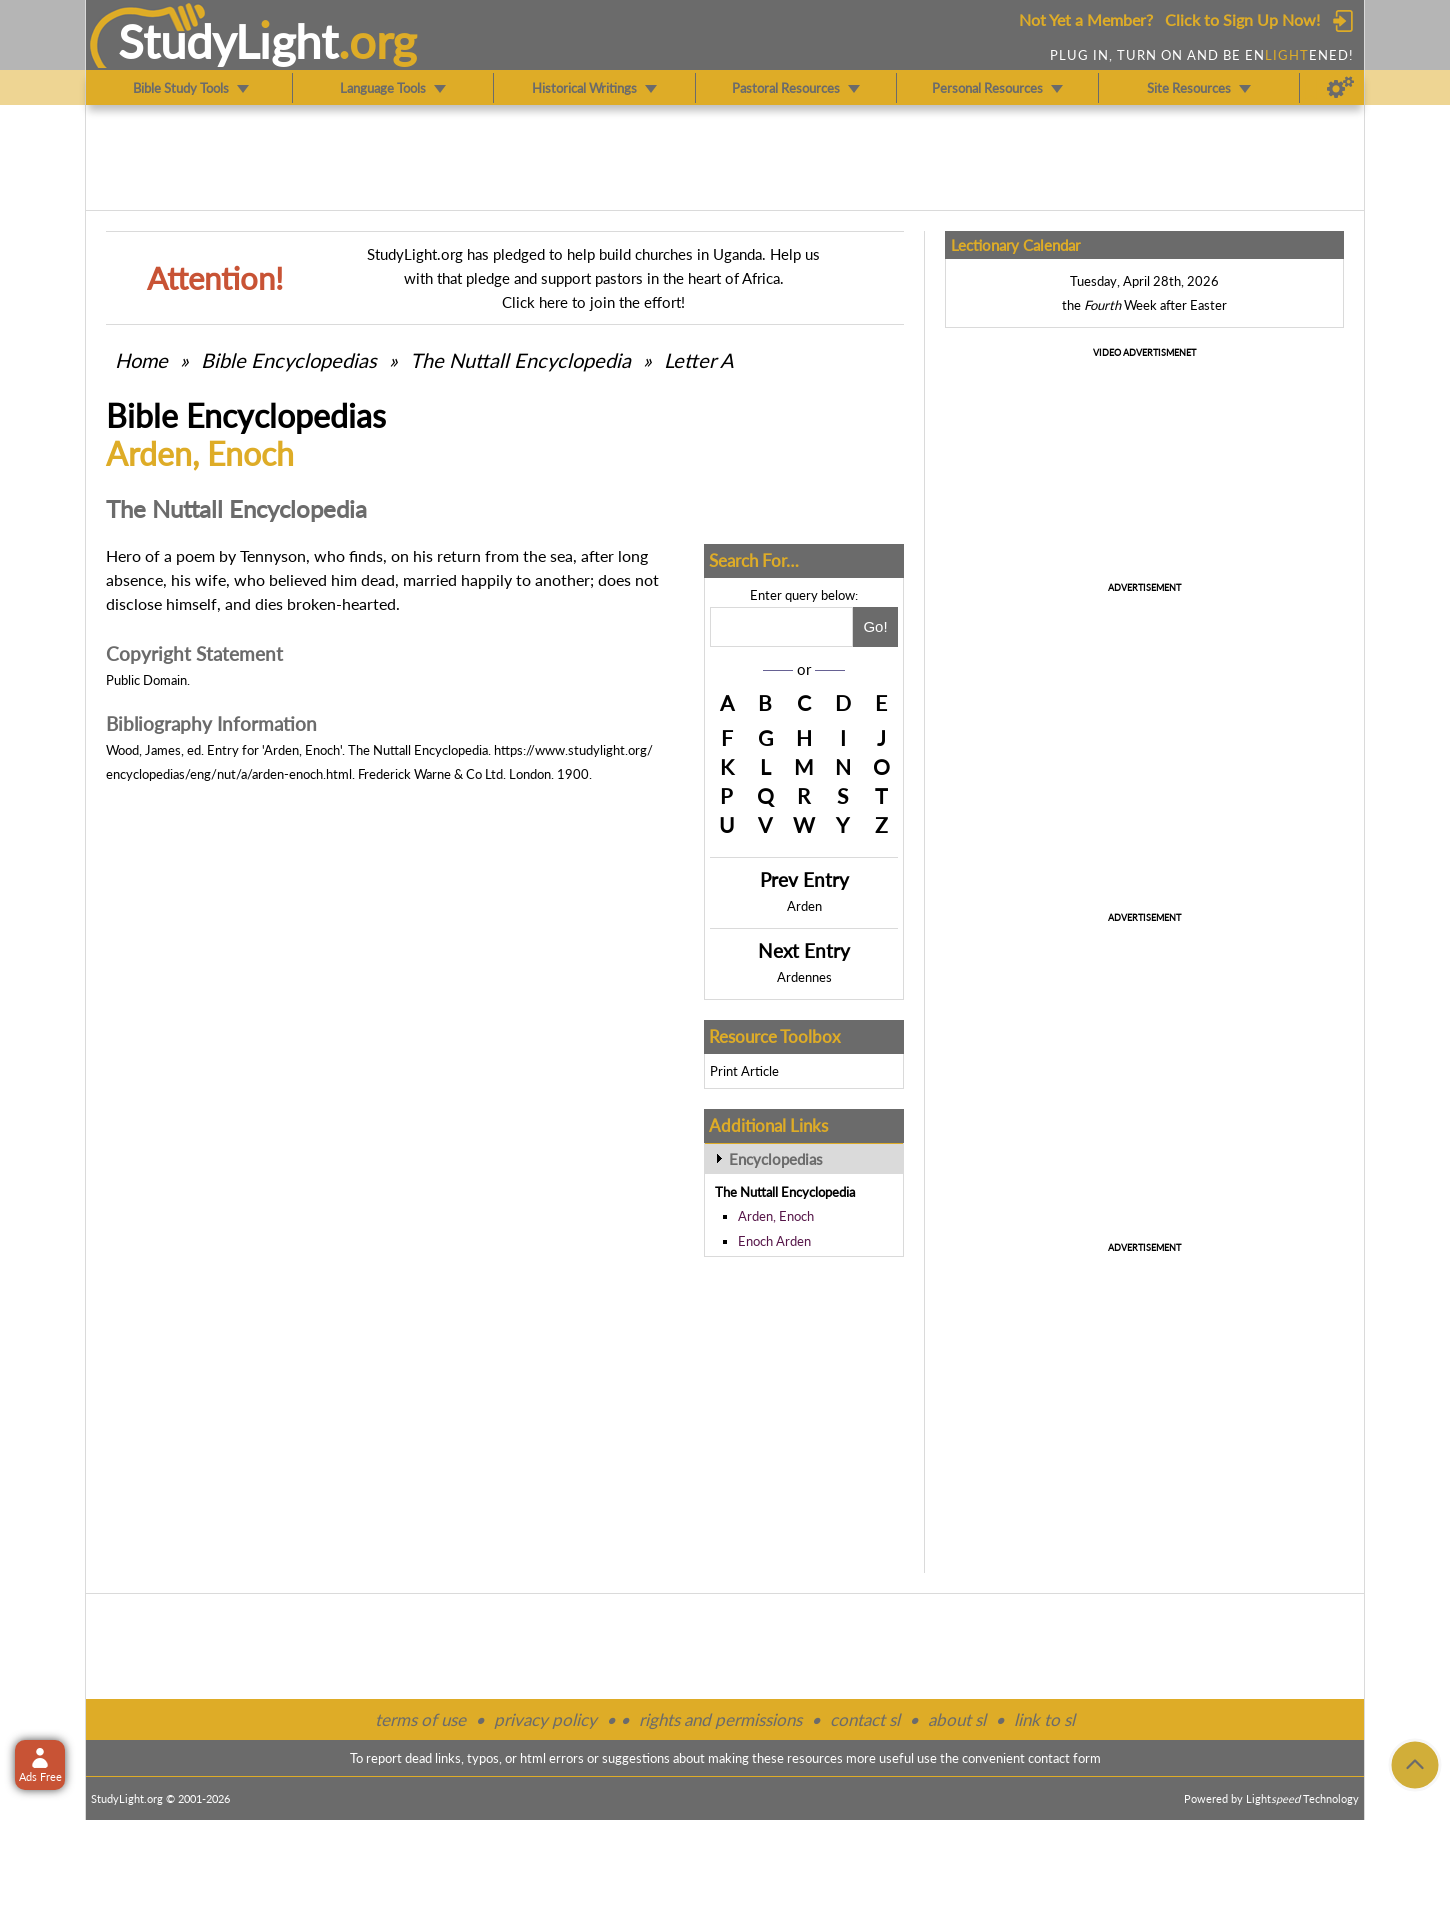 This screenshot has width=1450, height=1920. Describe the element at coordinates (141, 360) in the screenshot. I see `Home` at that location.